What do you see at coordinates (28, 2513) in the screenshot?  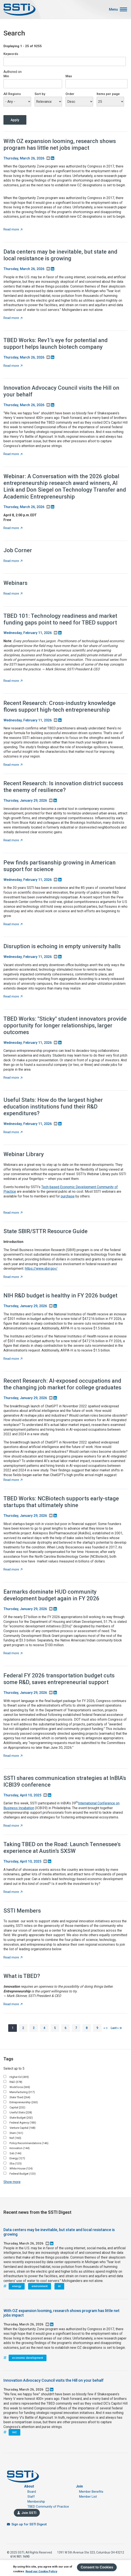 I see `Join SSTI` at bounding box center [28, 2513].